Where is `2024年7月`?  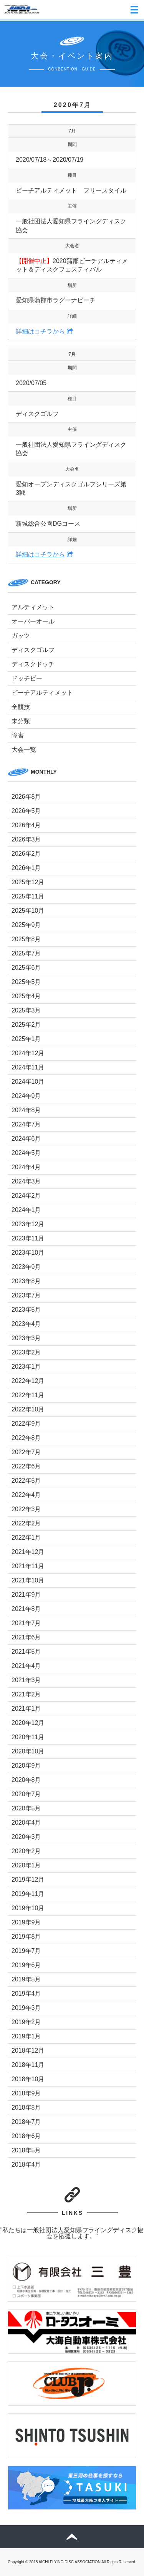 2024年7月 is located at coordinates (26, 1124).